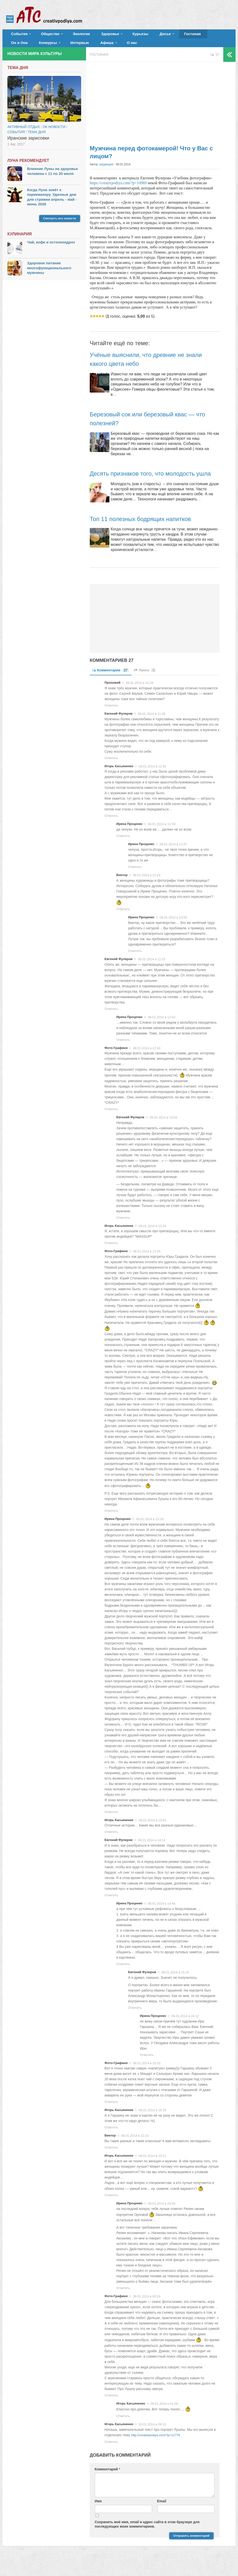 Image resolution: width=238 pixels, height=2576 pixels. Describe the element at coordinates (149, 534) in the screenshot. I see `Топ 11 полезных бодрящих напитков` at that location.